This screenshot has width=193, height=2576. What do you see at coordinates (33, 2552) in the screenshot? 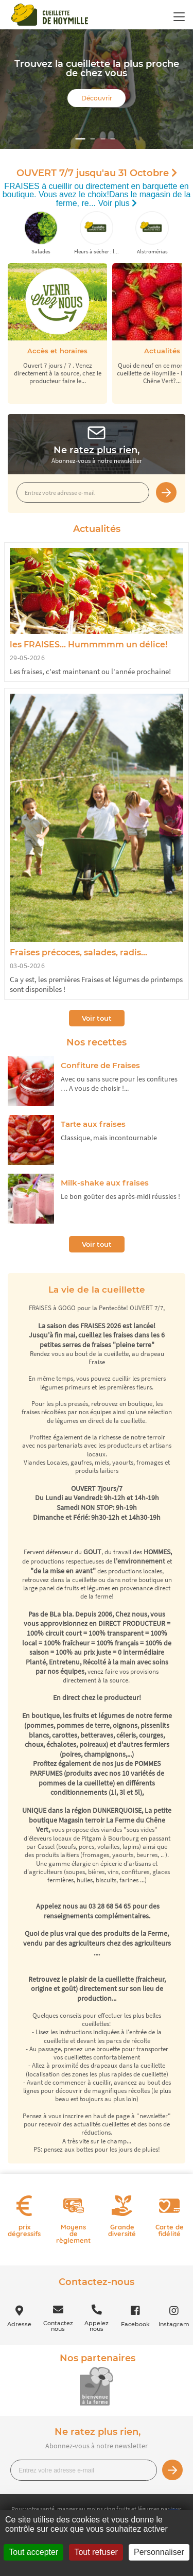
I see `Tout accepter` at bounding box center [33, 2552].